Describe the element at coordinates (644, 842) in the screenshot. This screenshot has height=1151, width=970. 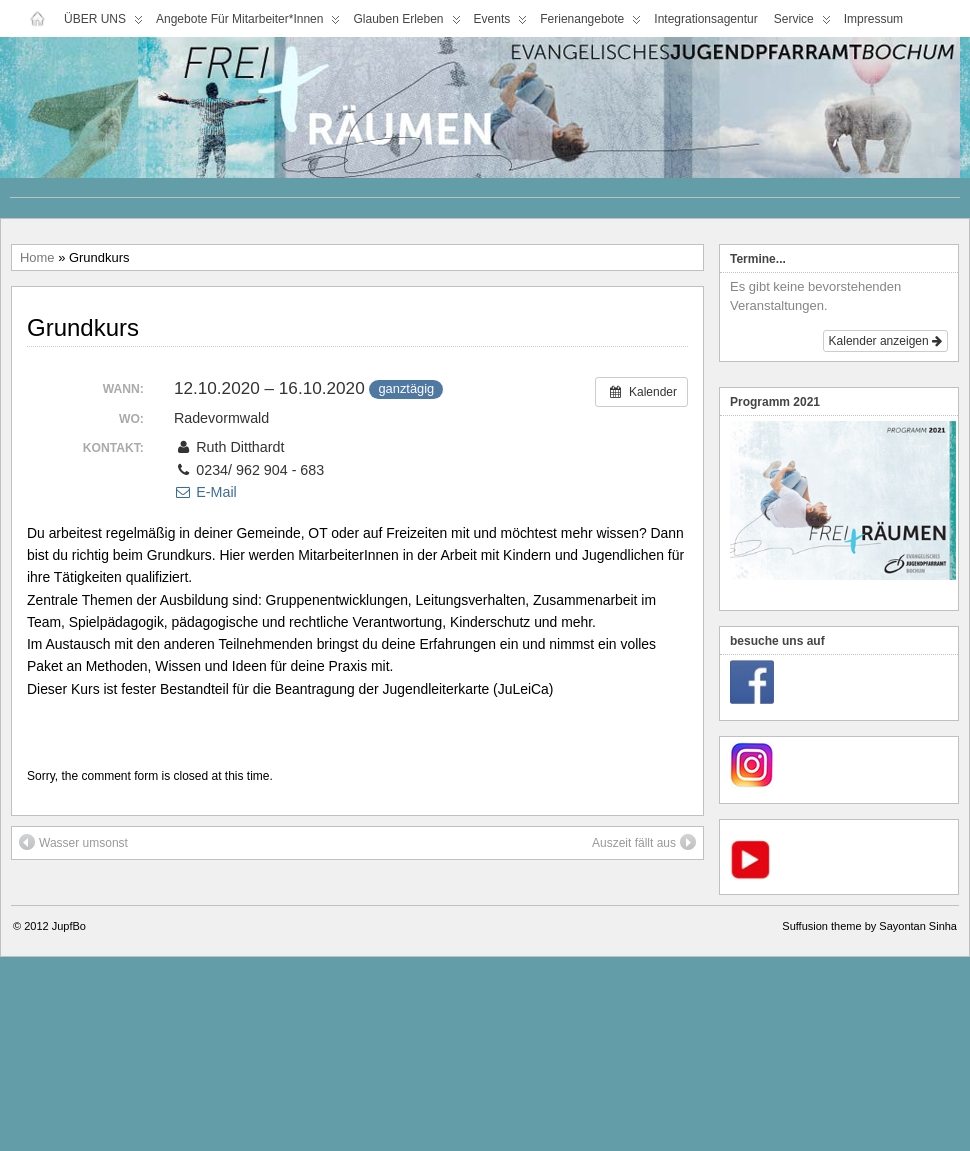
I see `Auszeit fällt aus` at that location.